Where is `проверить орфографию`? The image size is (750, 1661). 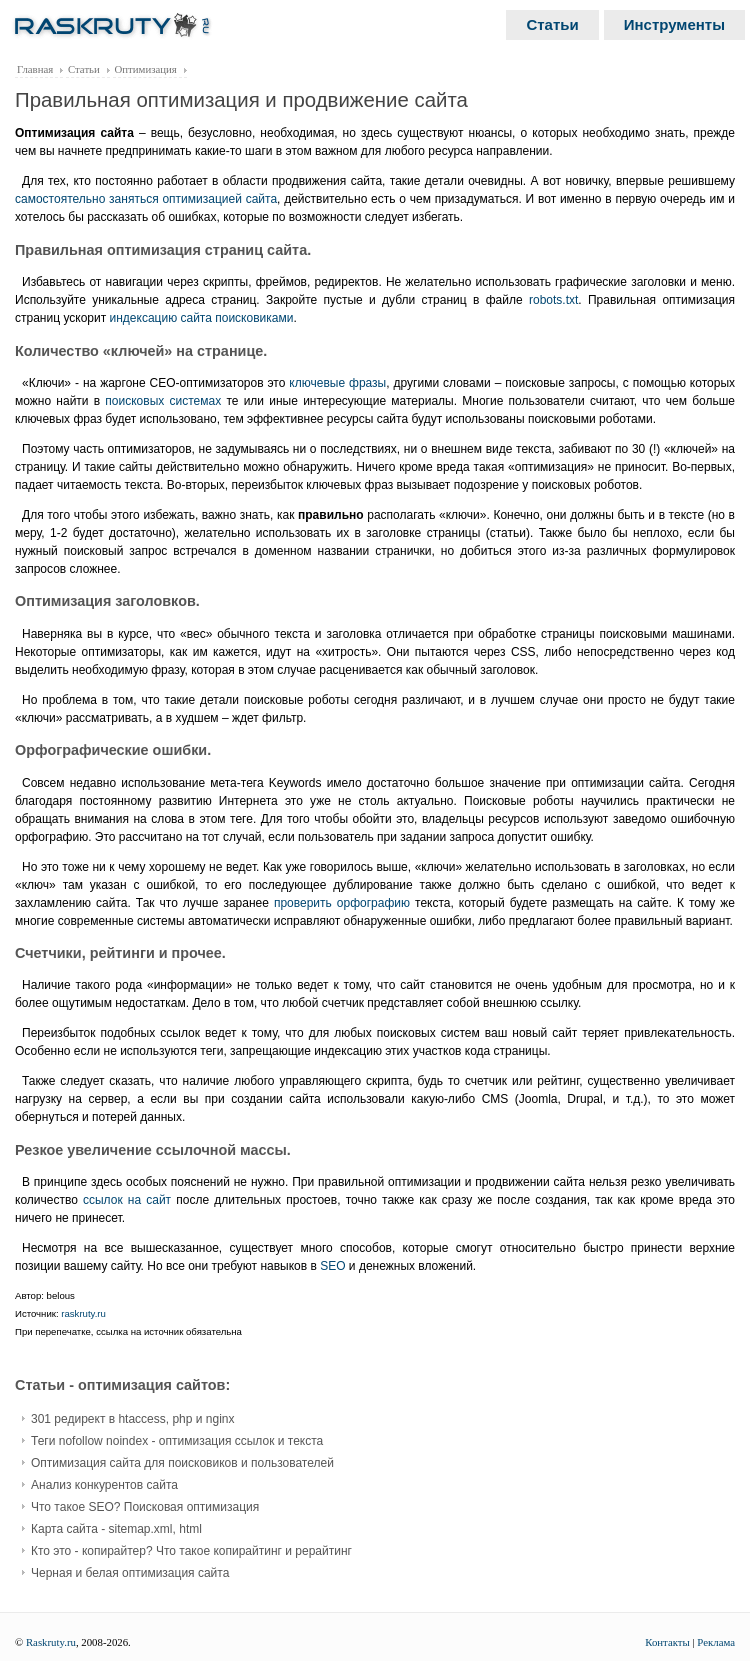 проверить орфографию is located at coordinates (342, 903).